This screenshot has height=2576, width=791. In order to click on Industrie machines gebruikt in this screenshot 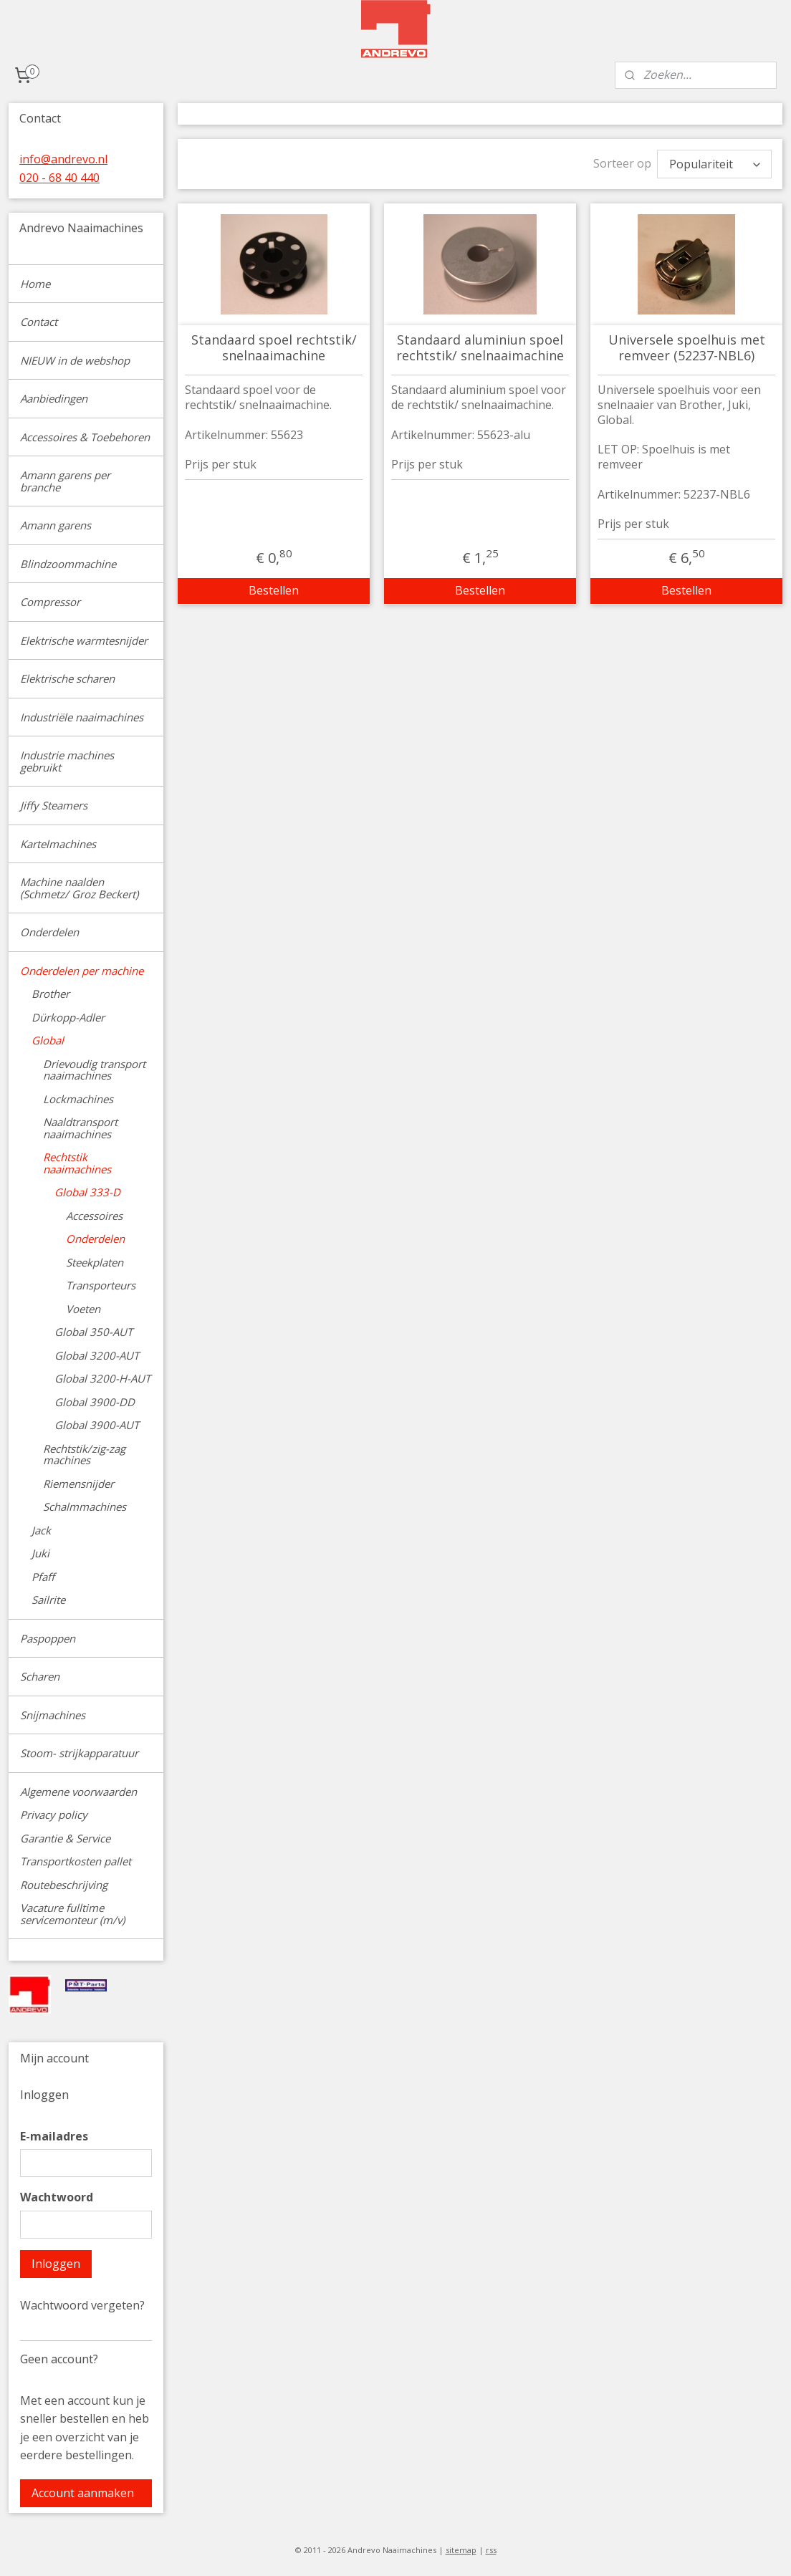, I will do `click(67, 761)`.